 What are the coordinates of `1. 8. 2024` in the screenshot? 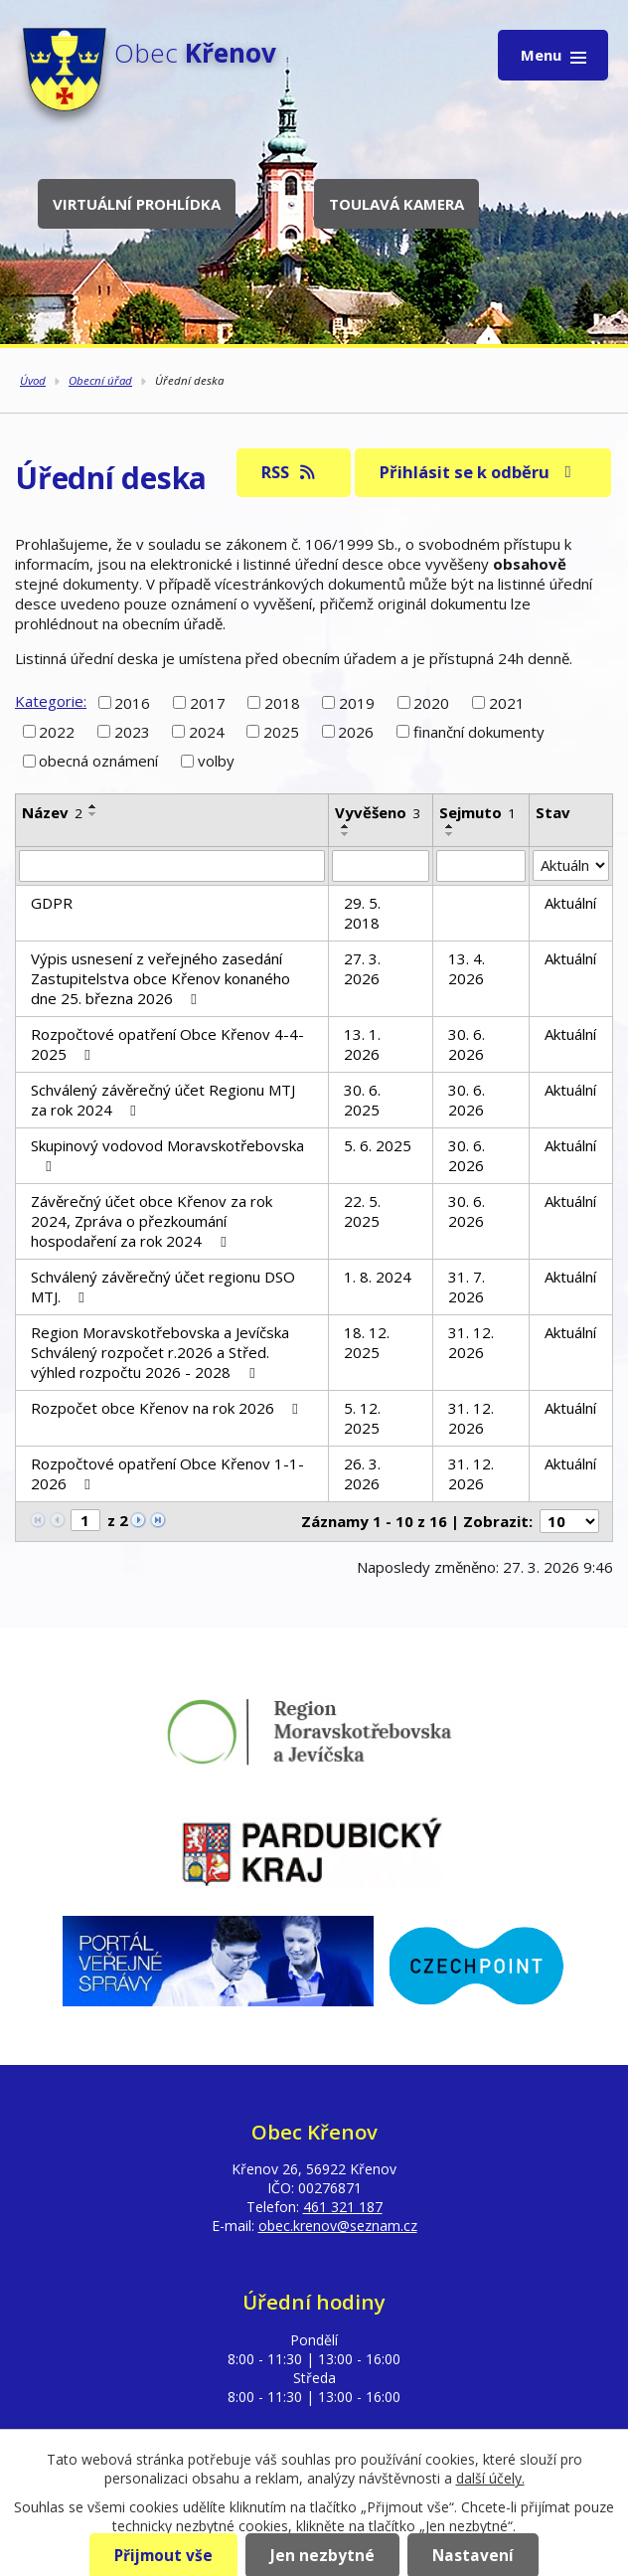 It's located at (377, 1277).